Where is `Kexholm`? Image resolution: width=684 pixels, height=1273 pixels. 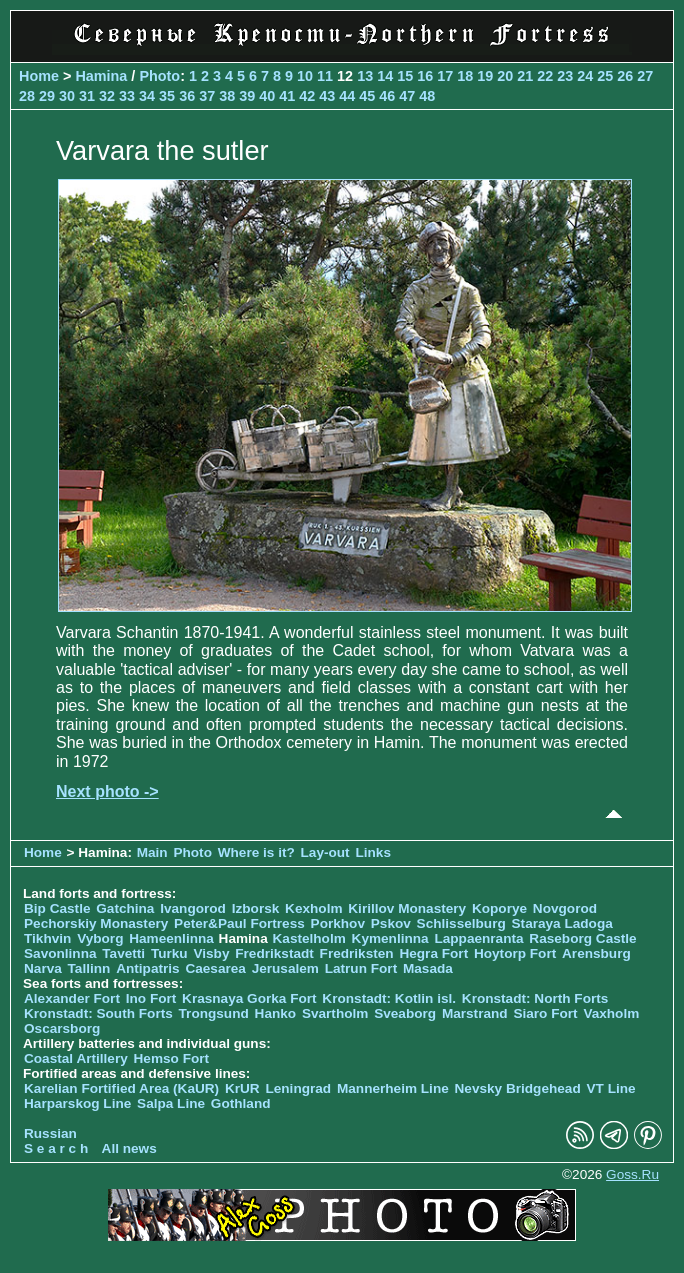 Kexholm is located at coordinates (313, 908).